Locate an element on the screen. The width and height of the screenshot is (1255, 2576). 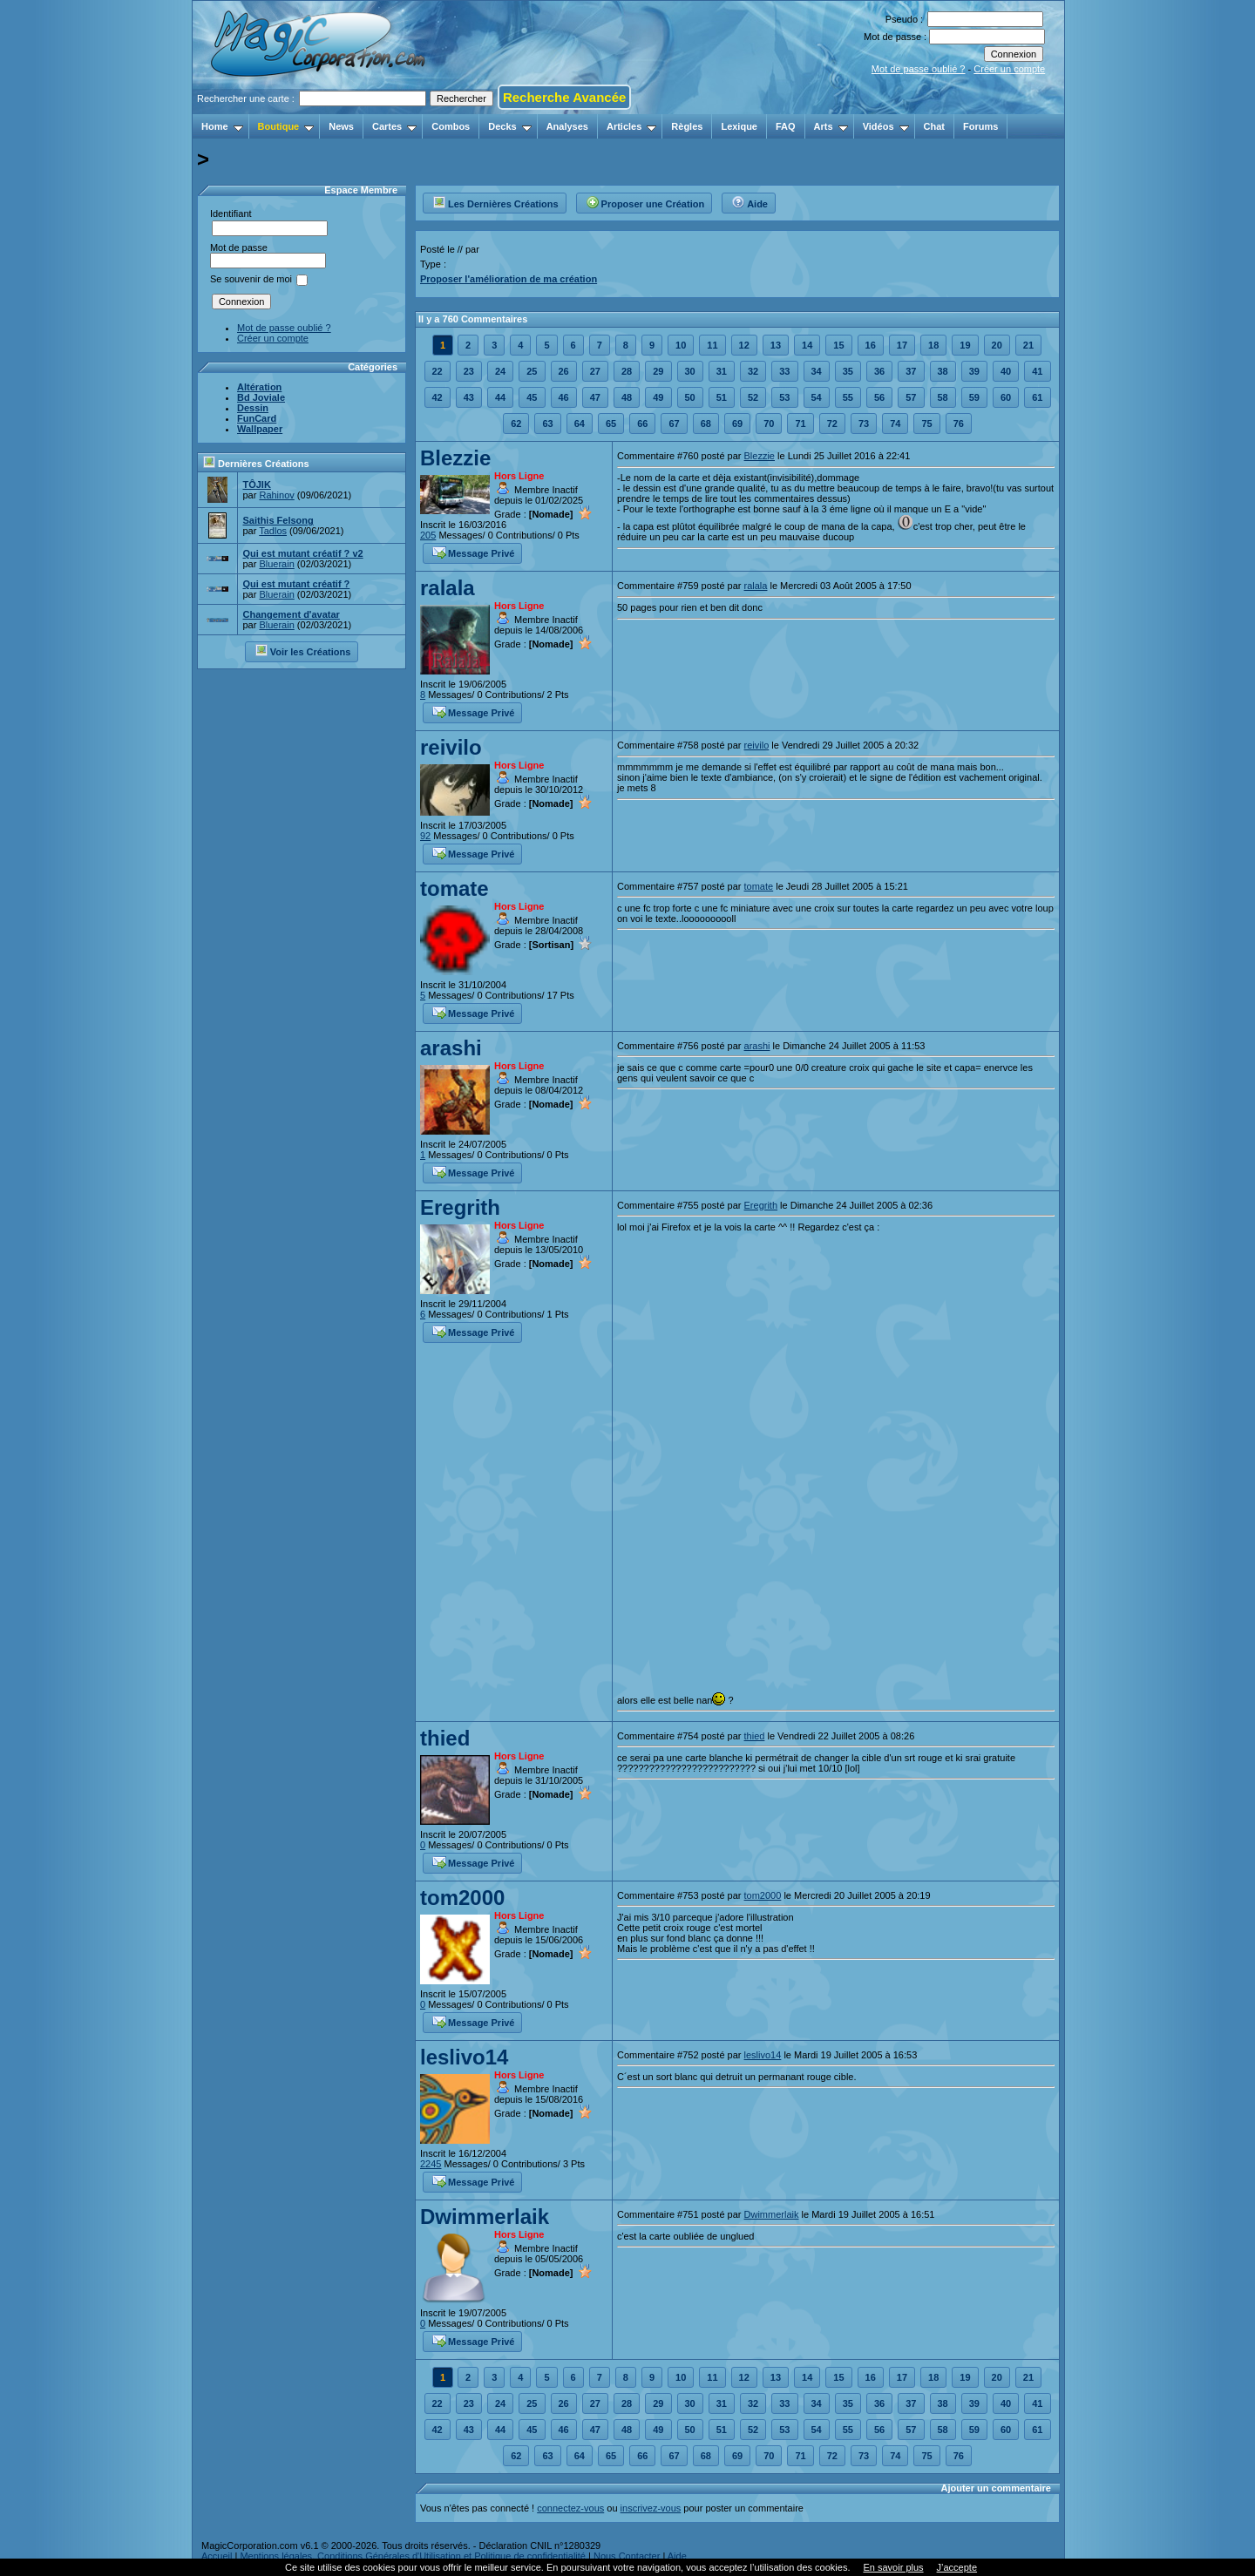
Voir les Créations is located at coordinates (302, 650).